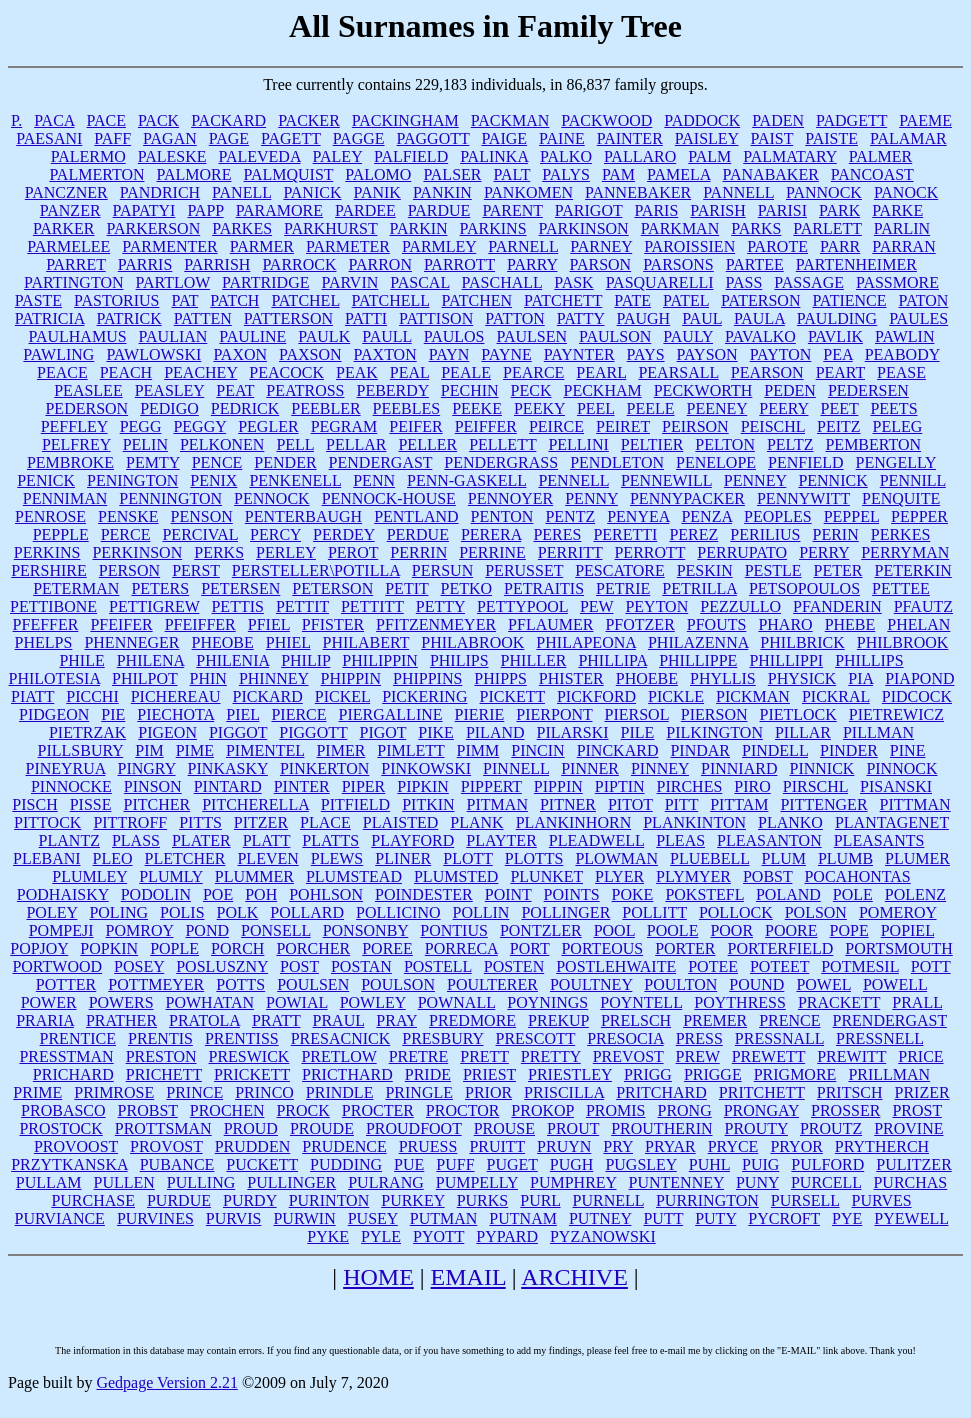 The width and height of the screenshot is (971, 1418). I want to click on PALINKA, so click(494, 156).